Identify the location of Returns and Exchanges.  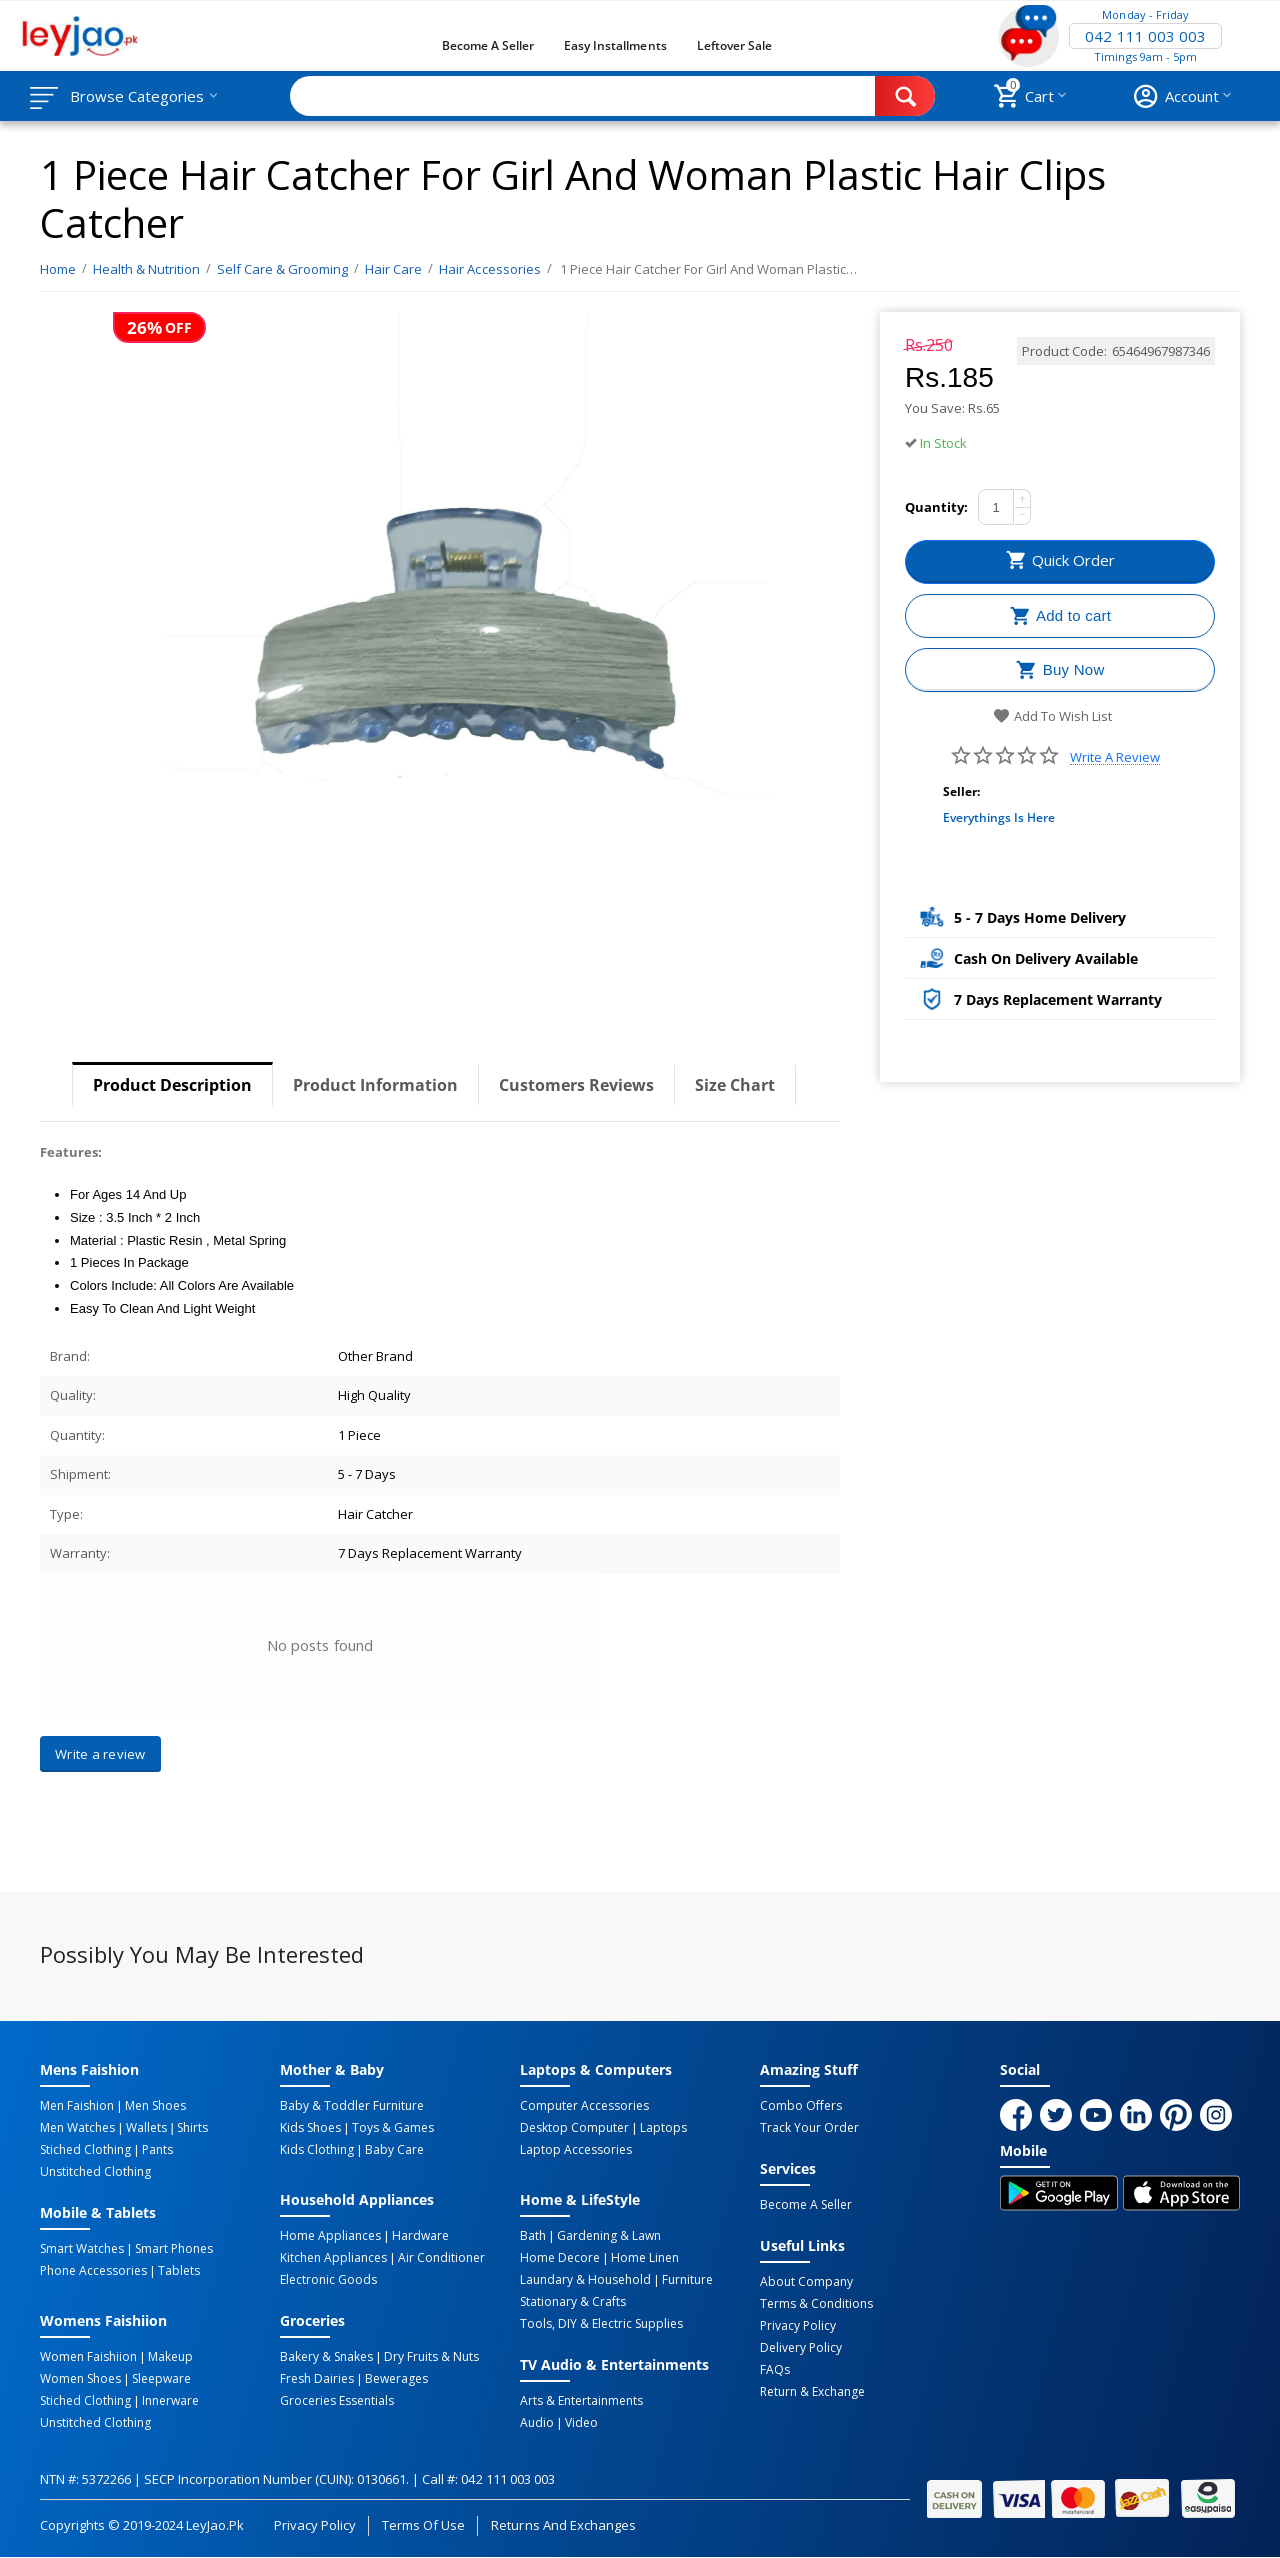
(563, 2525).